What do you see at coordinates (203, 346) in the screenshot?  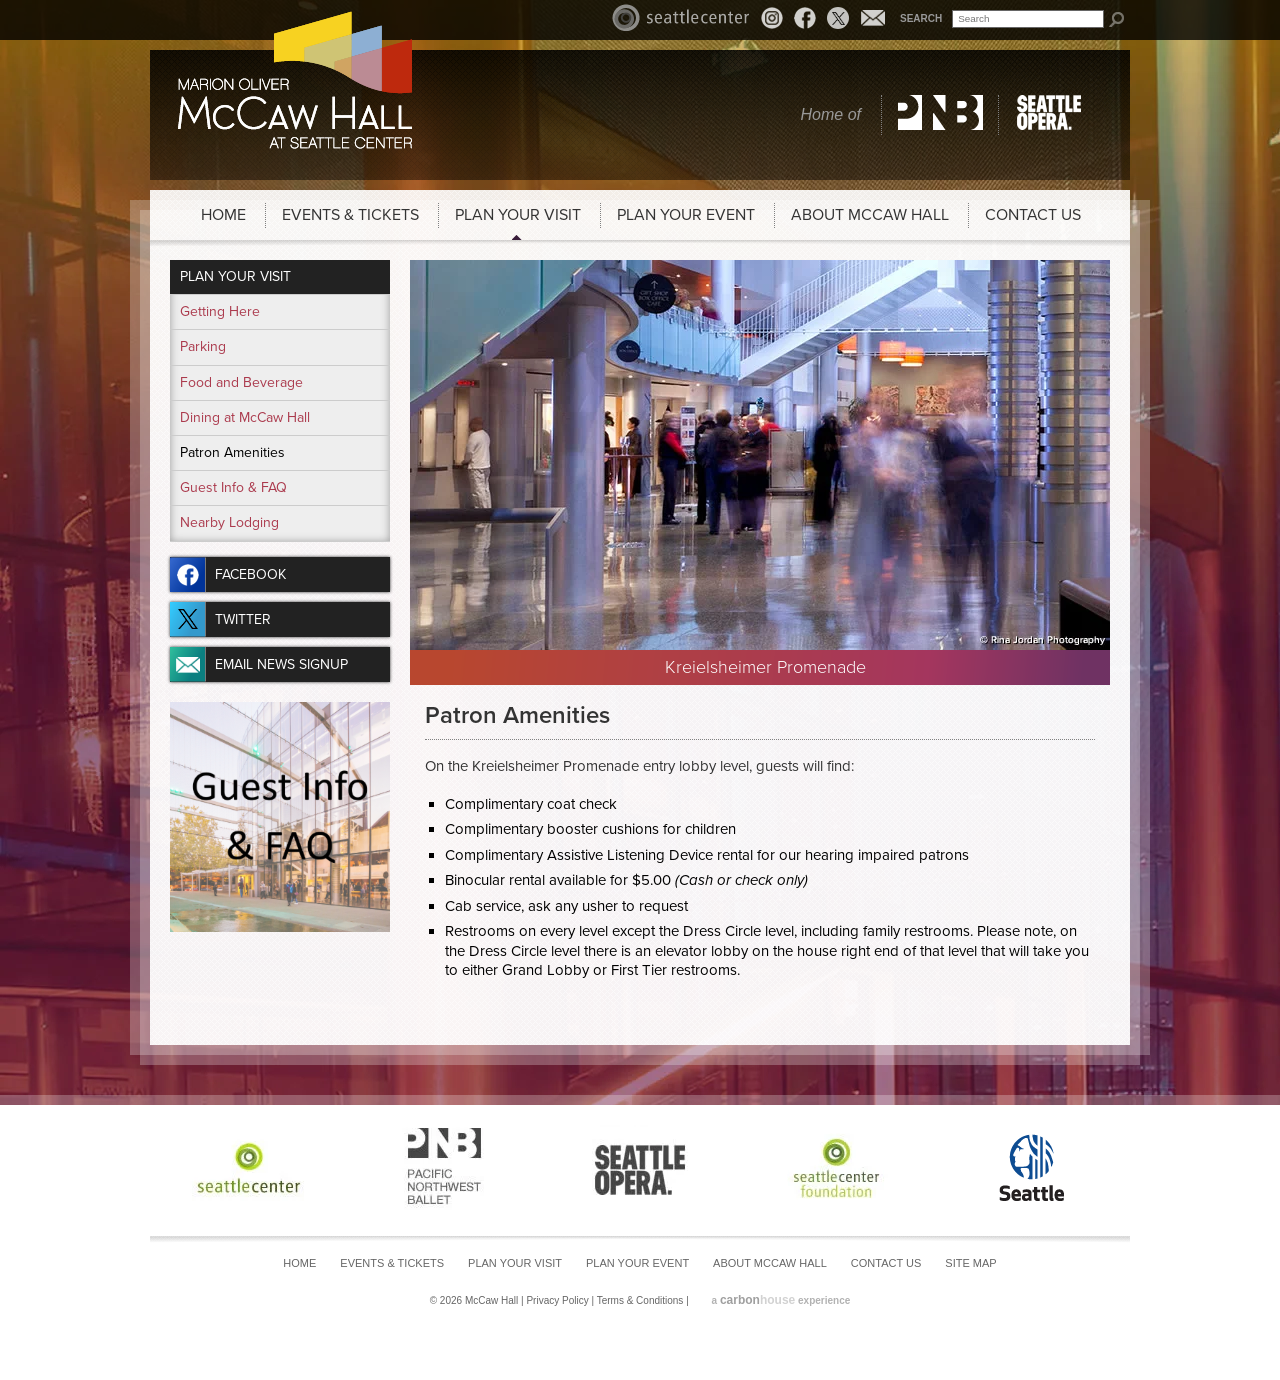 I see `Parking` at bounding box center [203, 346].